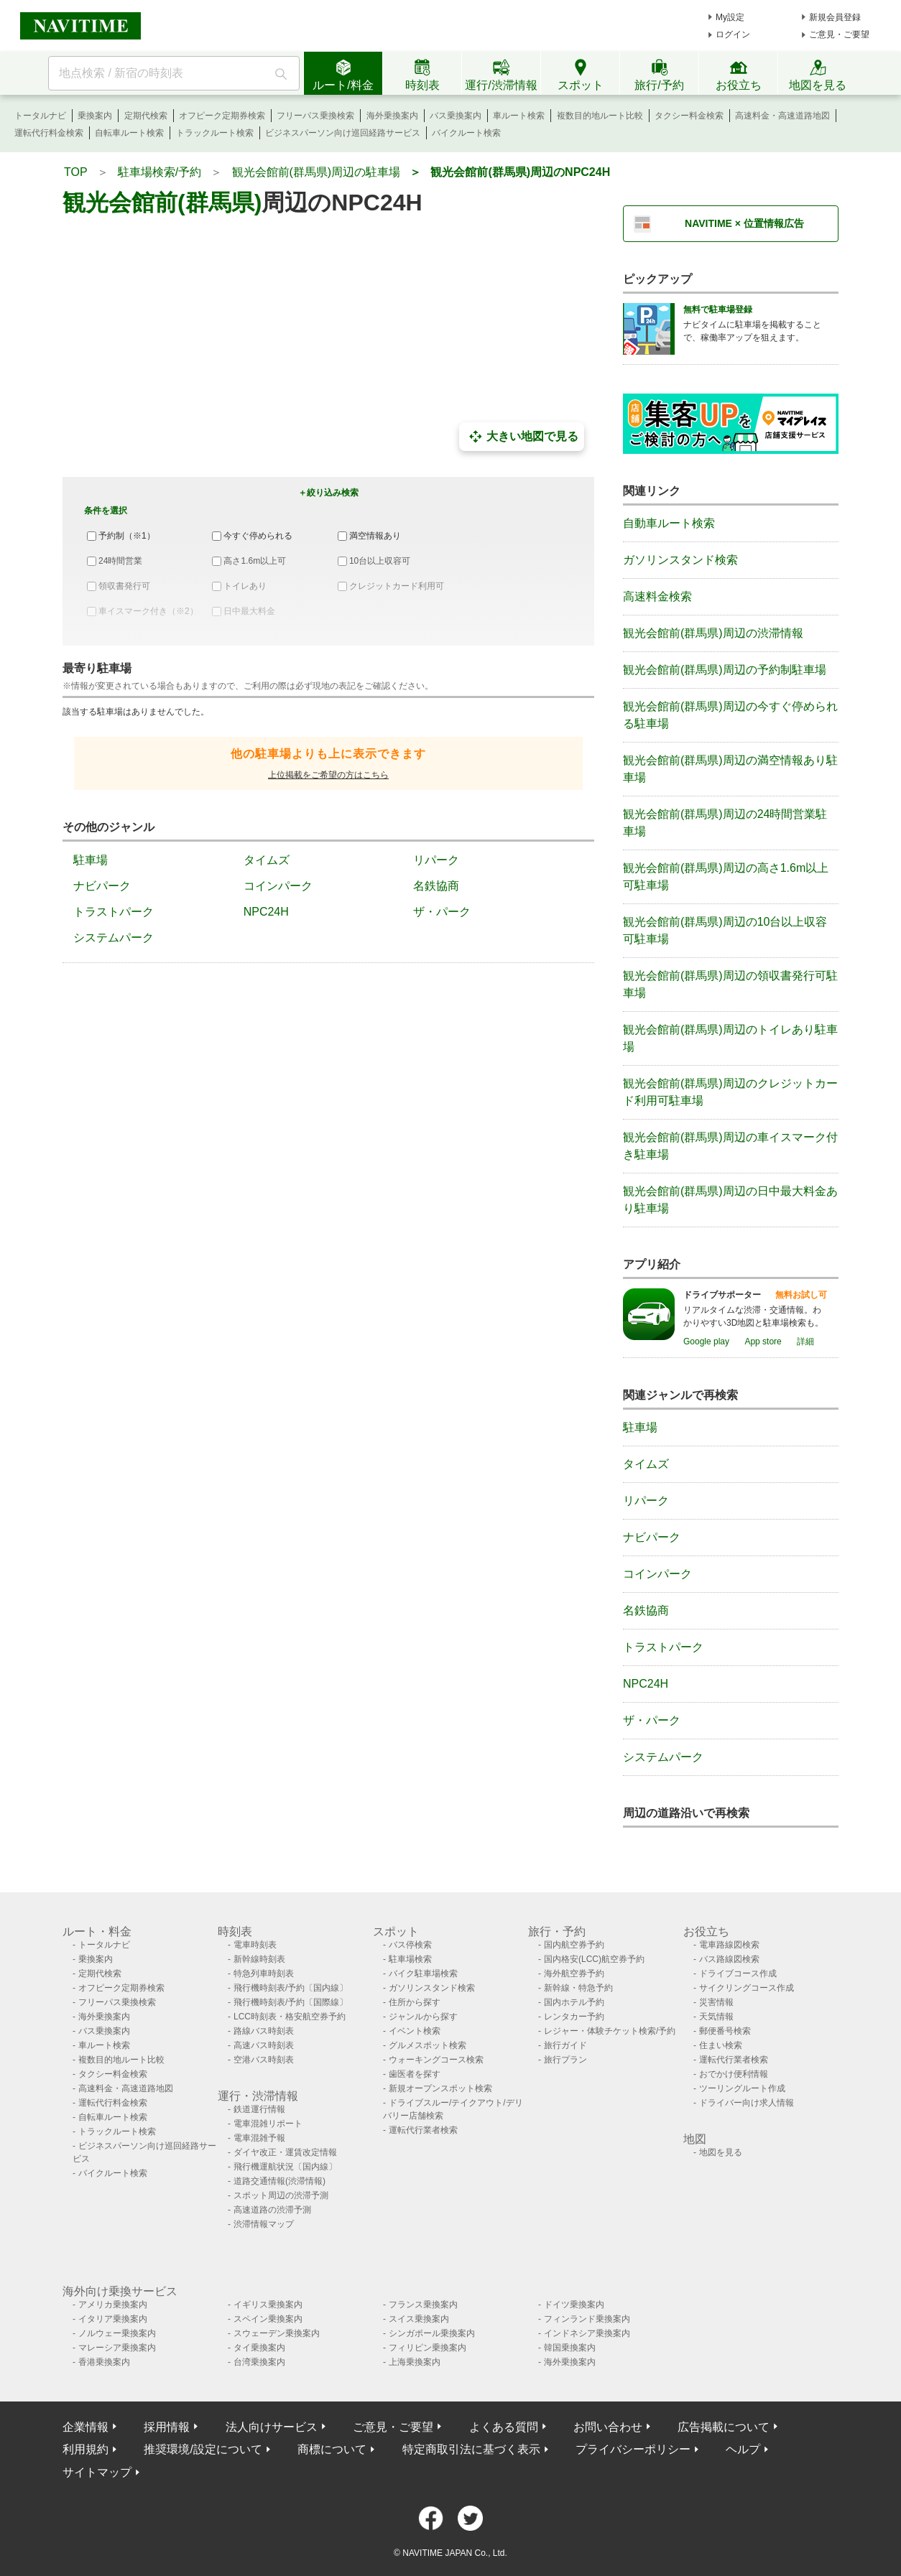 This screenshot has width=901, height=2576. Describe the element at coordinates (471, 2449) in the screenshot. I see `特定商取引法に基づく表示` at that location.